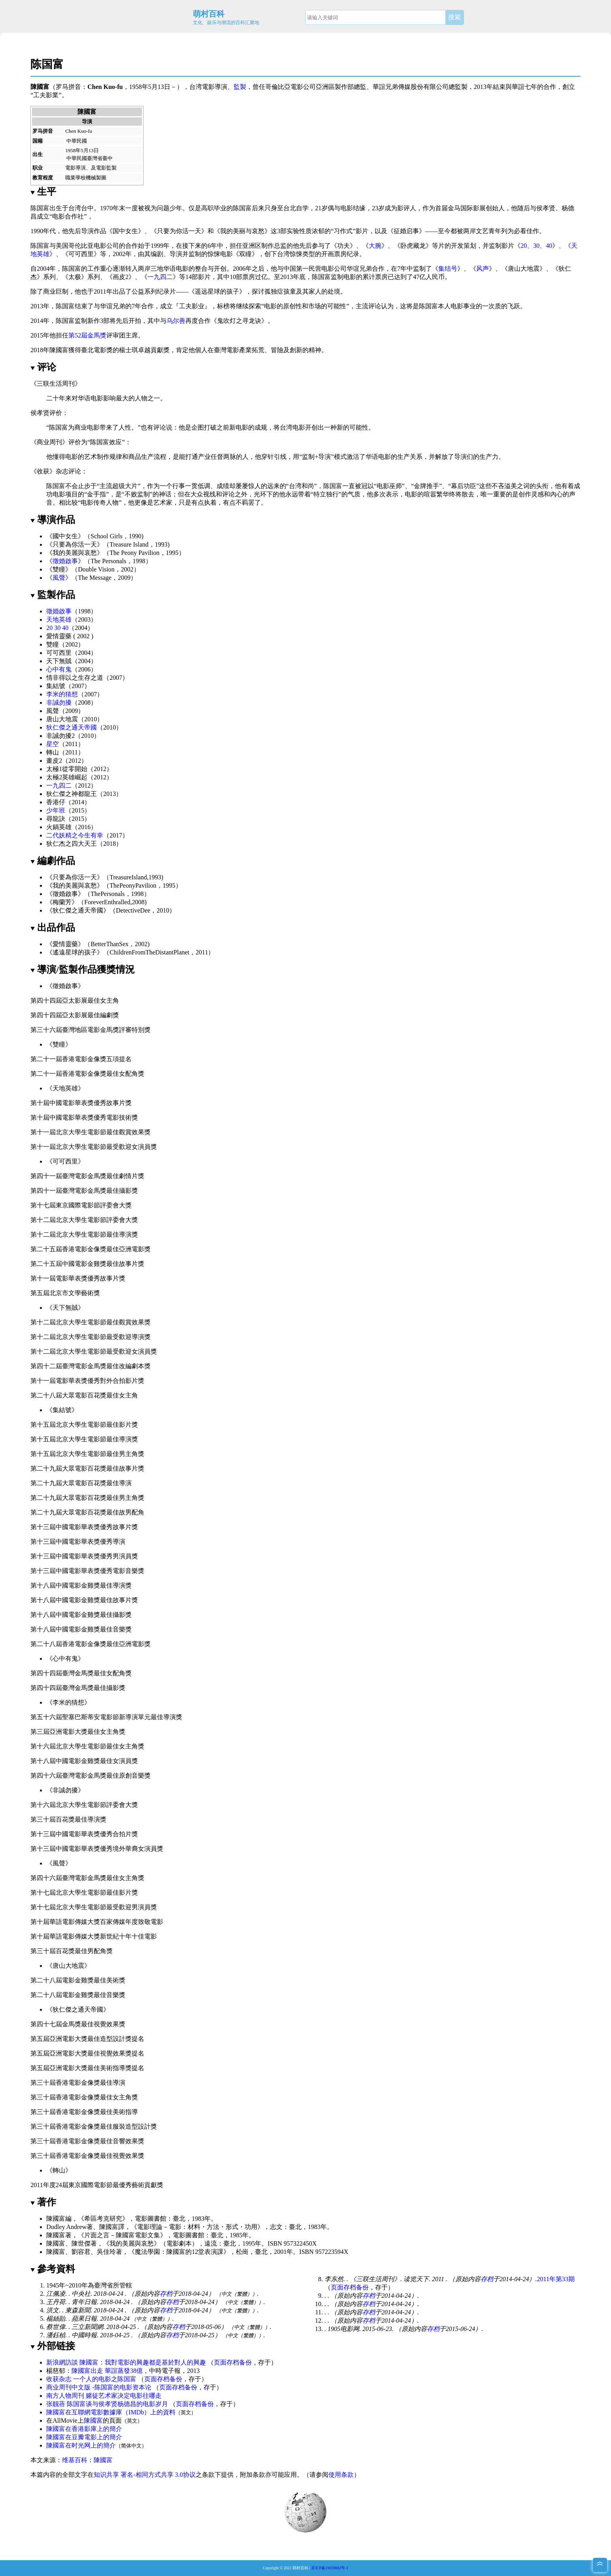  I want to click on 陳國富在时光网上的簡介, so click(81, 2445).